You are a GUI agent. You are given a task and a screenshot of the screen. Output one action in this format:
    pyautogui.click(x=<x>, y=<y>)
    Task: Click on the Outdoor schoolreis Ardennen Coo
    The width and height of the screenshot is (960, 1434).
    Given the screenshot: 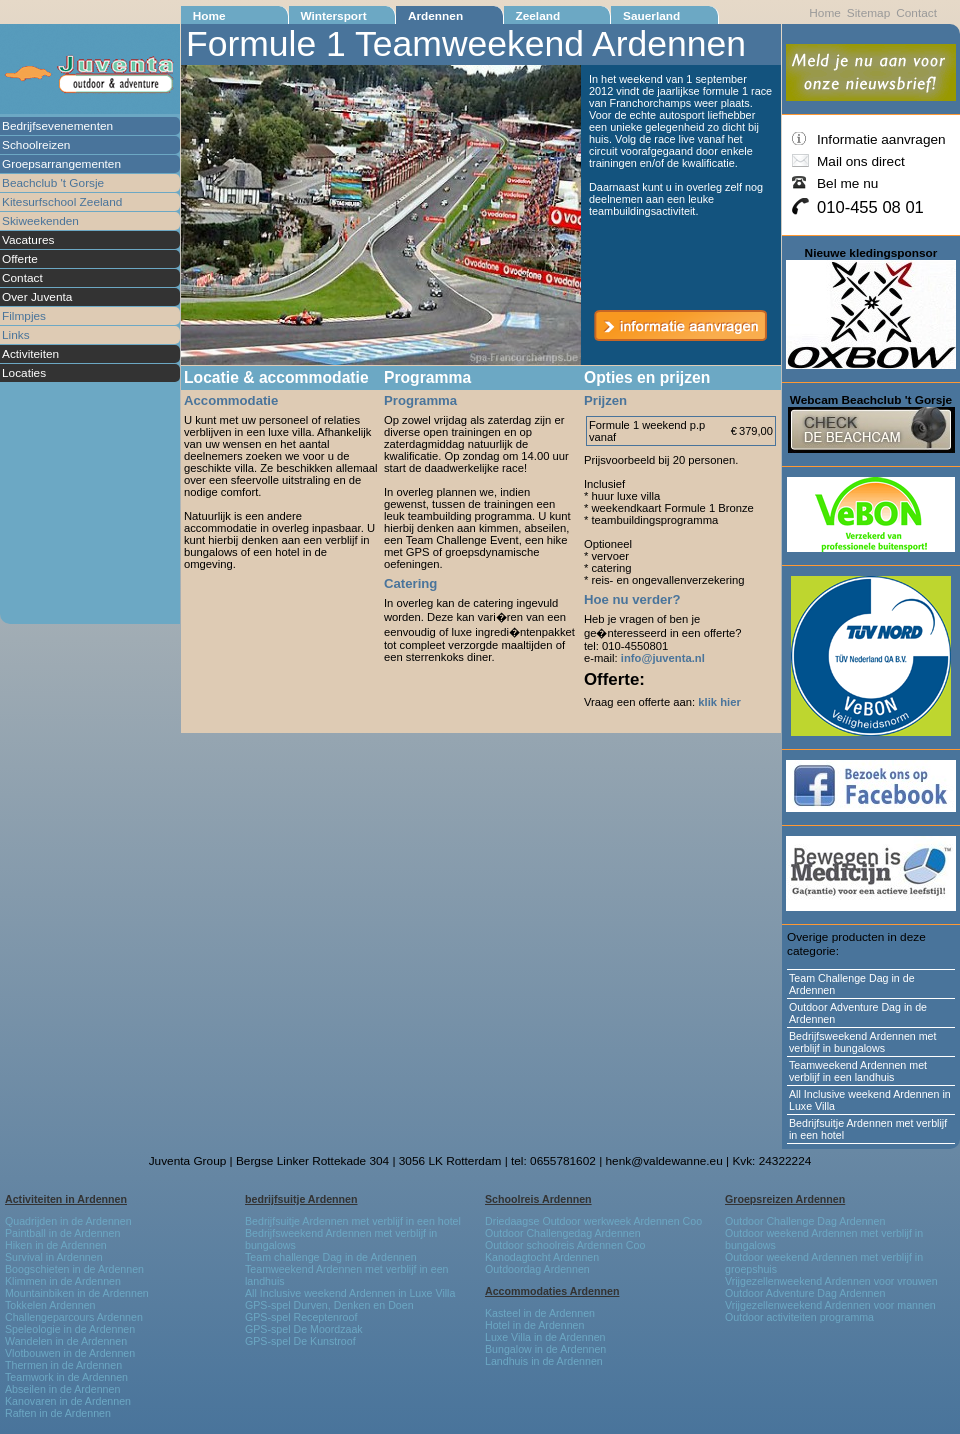 What is the action you would take?
    pyautogui.click(x=565, y=1245)
    